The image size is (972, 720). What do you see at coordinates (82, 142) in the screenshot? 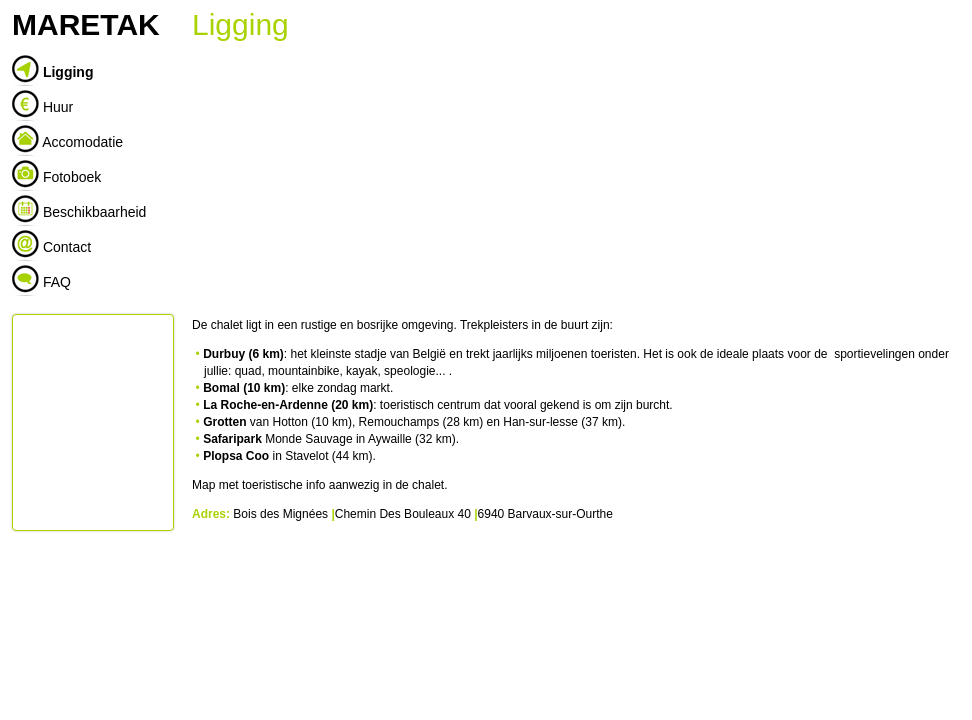
I see `Accomodatie` at bounding box center [82, 142].